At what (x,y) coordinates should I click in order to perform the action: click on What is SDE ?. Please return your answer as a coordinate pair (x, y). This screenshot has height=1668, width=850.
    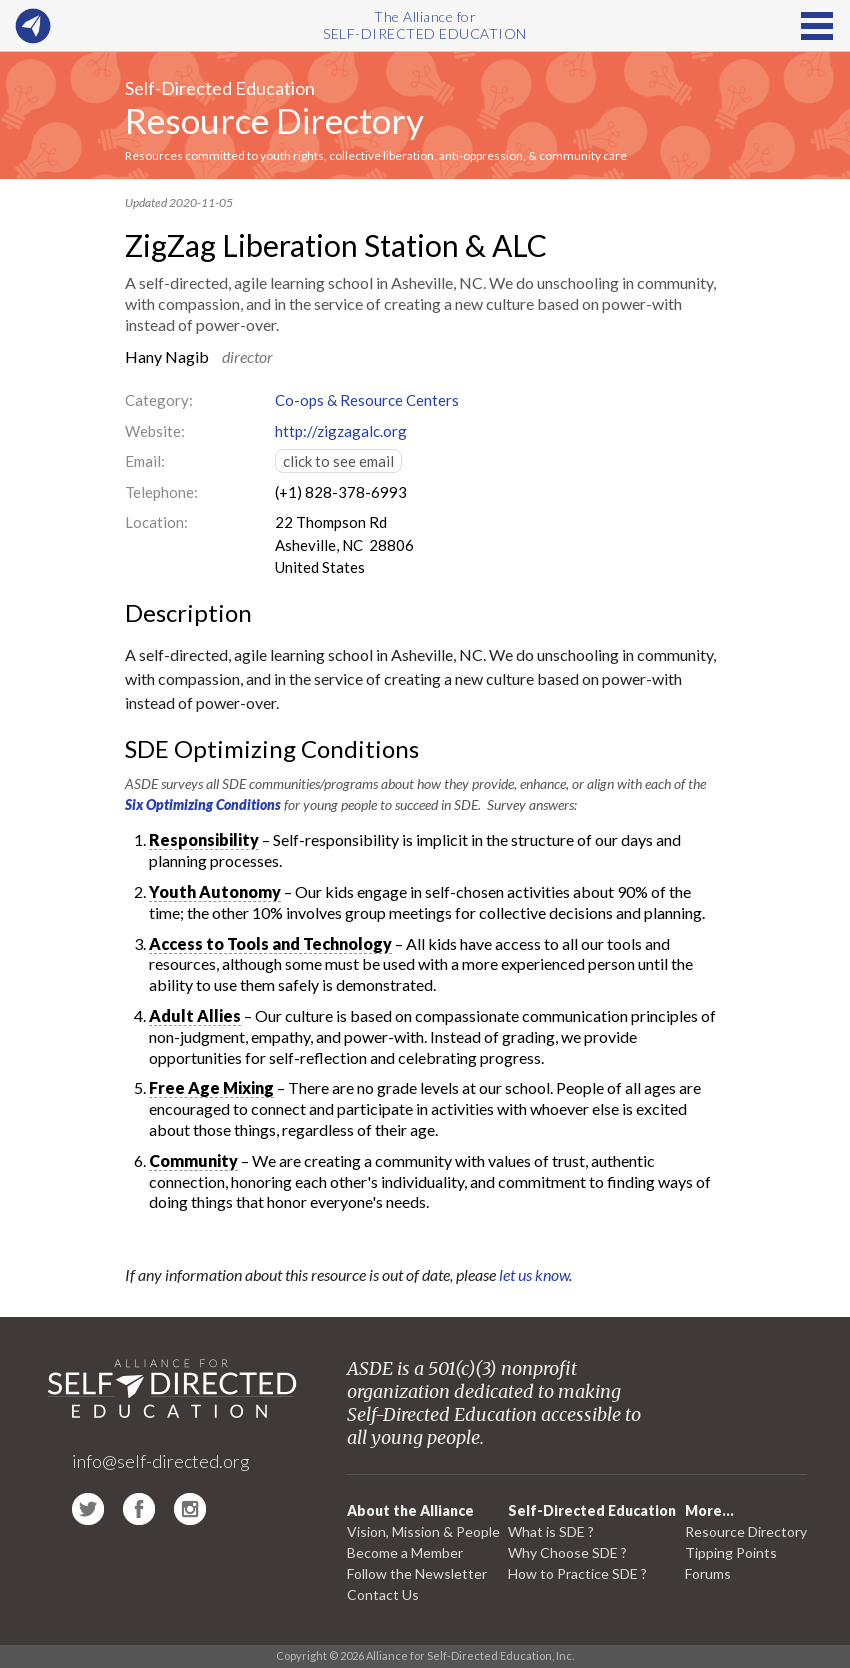
    Looking at the image, I should click on (551, 1531).